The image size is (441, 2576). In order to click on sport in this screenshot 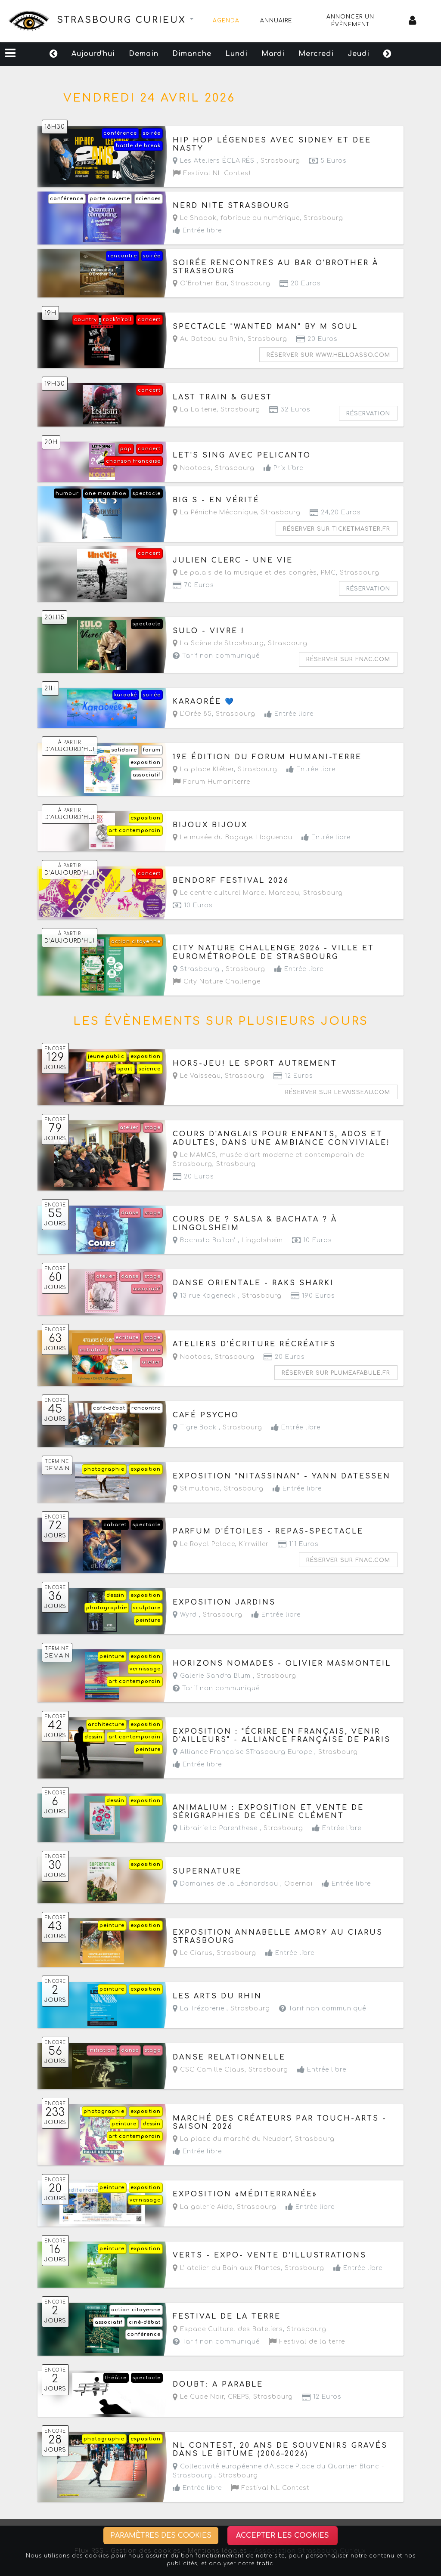, I will do `click(125, 1069)`.